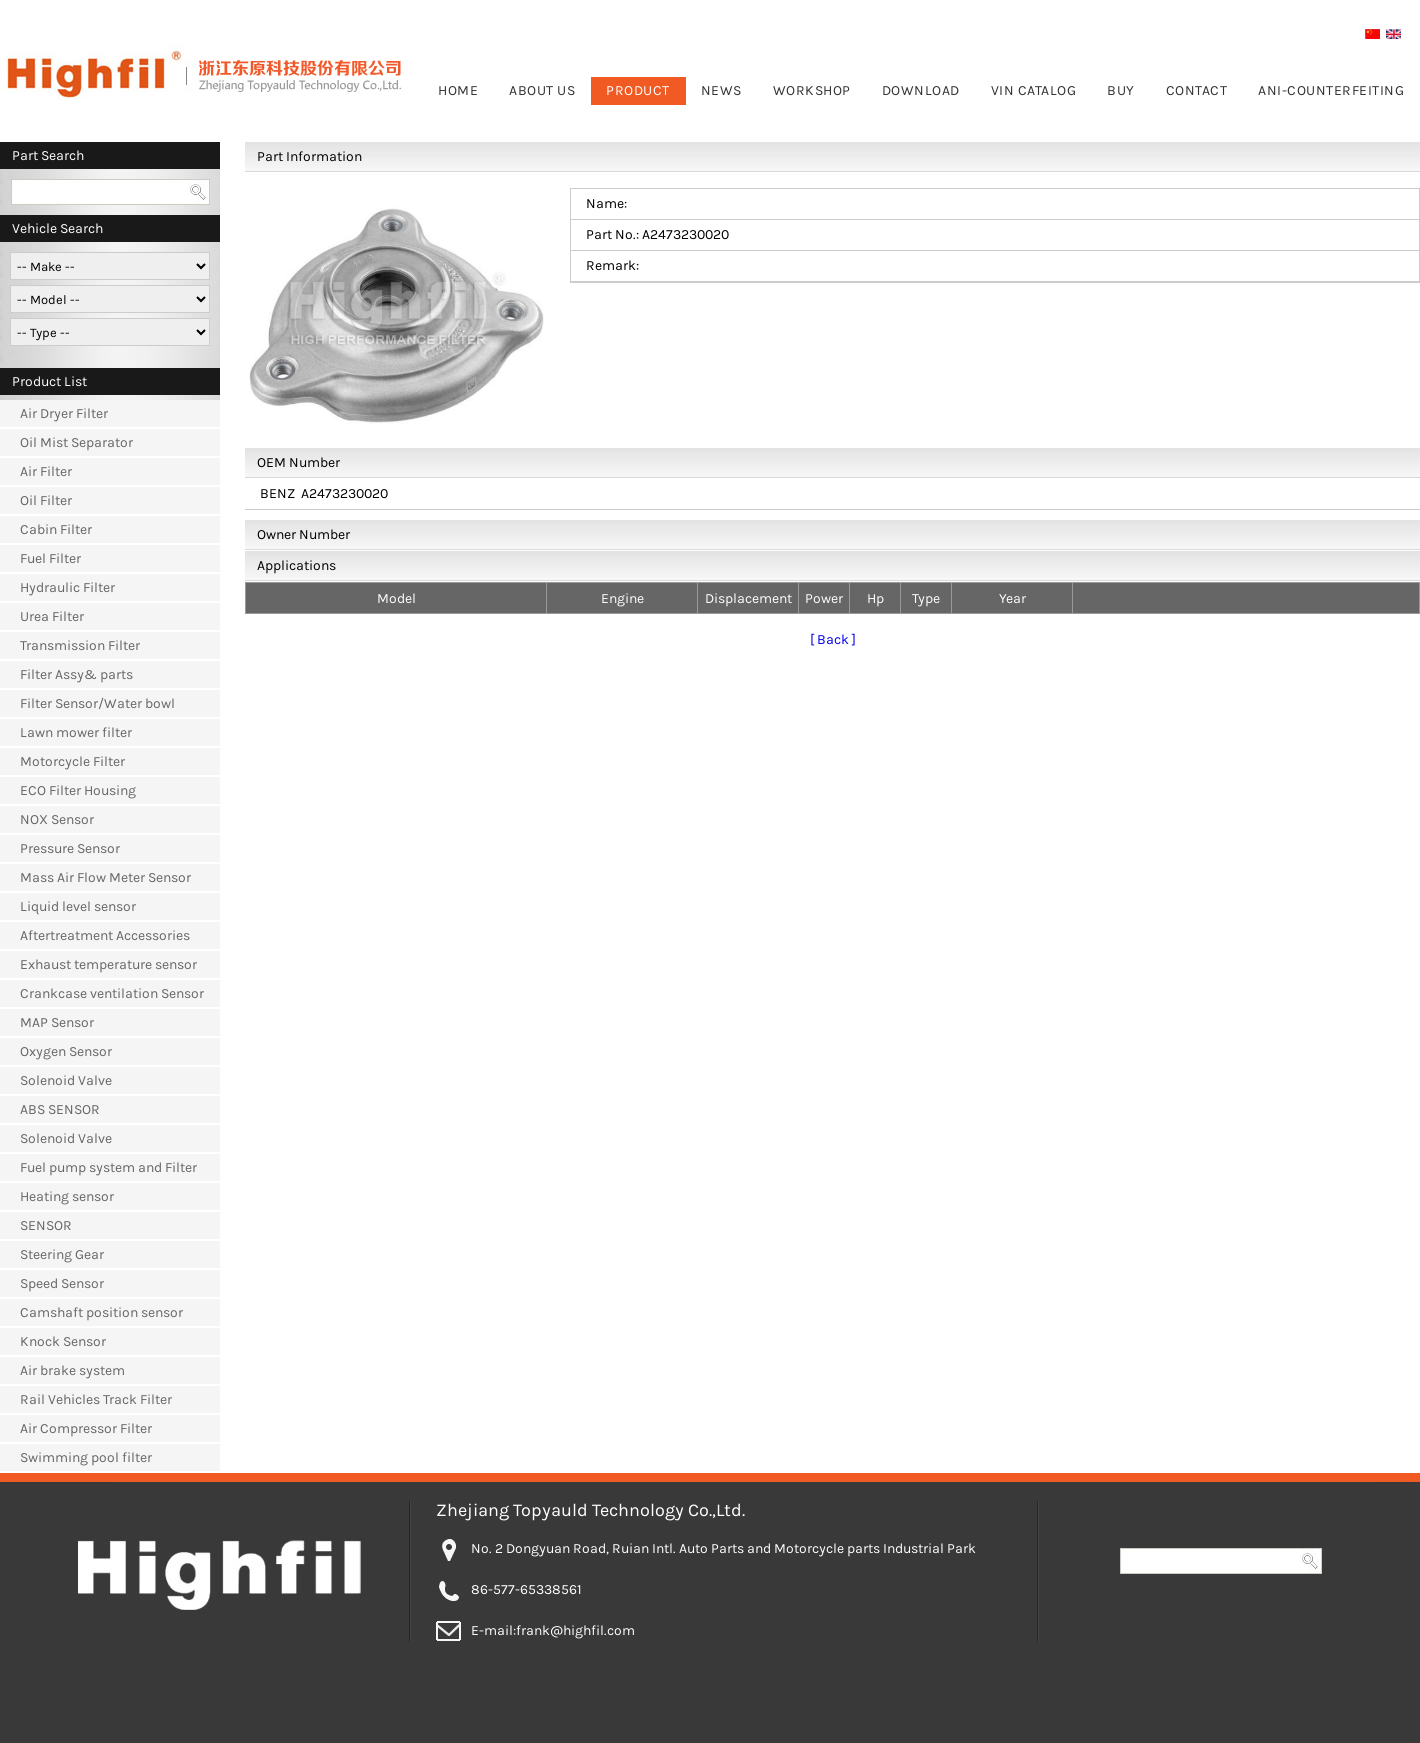  Describe the element at coordinates (67, 587) in the screenshot. I see `Hydraulic Filter` at that location.